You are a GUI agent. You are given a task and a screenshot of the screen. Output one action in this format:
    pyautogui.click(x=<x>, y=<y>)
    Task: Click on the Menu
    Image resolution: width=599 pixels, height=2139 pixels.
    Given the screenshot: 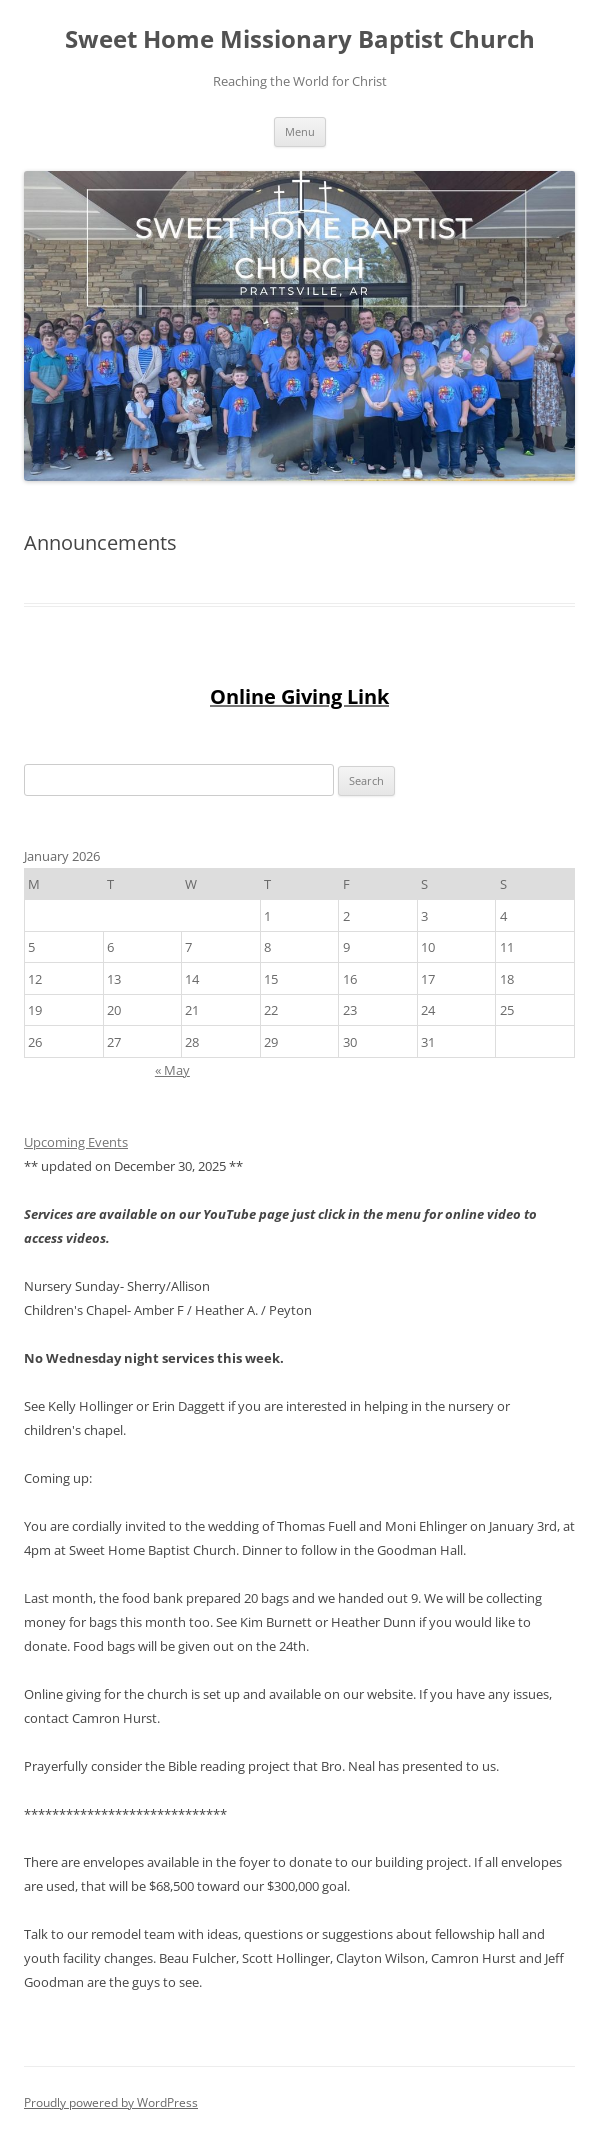 What is the action you would take?
    pyautogui.click(x=300, y=131)
    